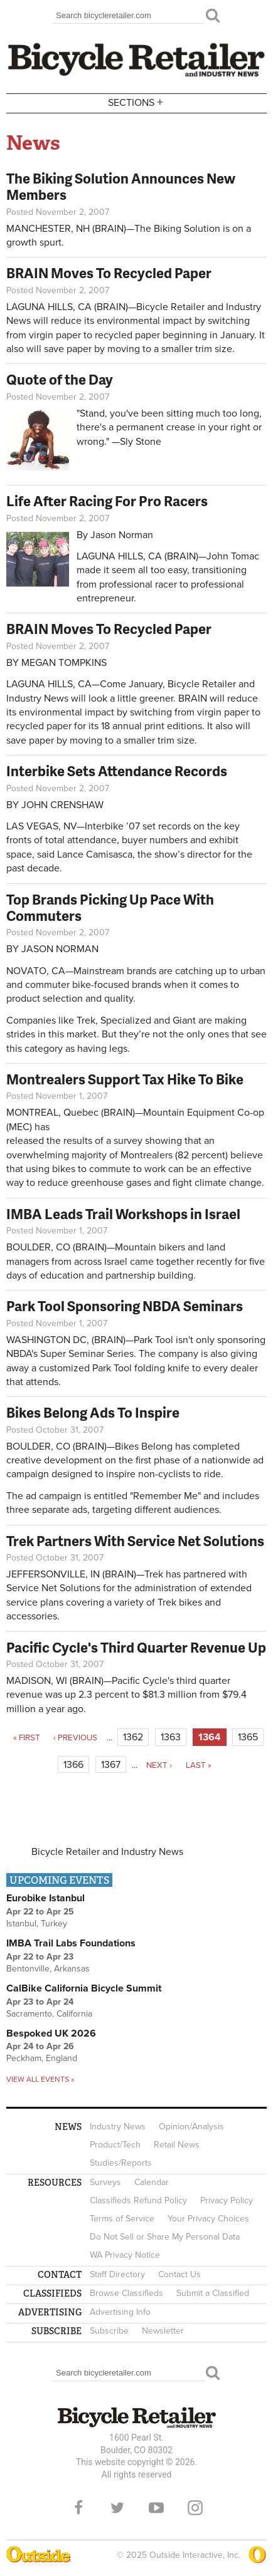 The height and width of the screenshot is (2576, 273). Describe the element at coordinates (78, 2507) in the screenshot. I see `Facebook` at that location.